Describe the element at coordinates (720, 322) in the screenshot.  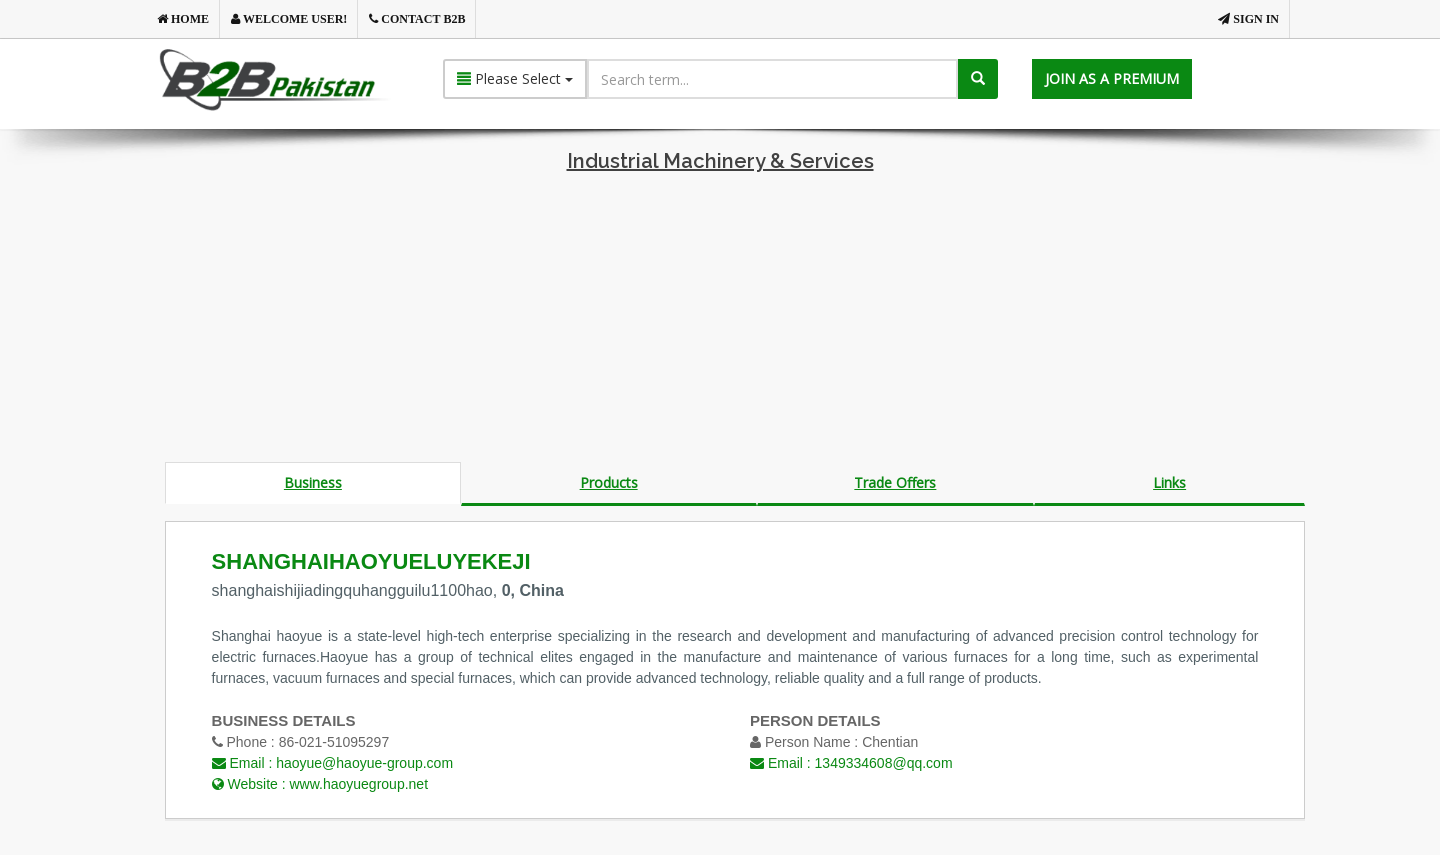
I see `[Advertisement]` at that location.